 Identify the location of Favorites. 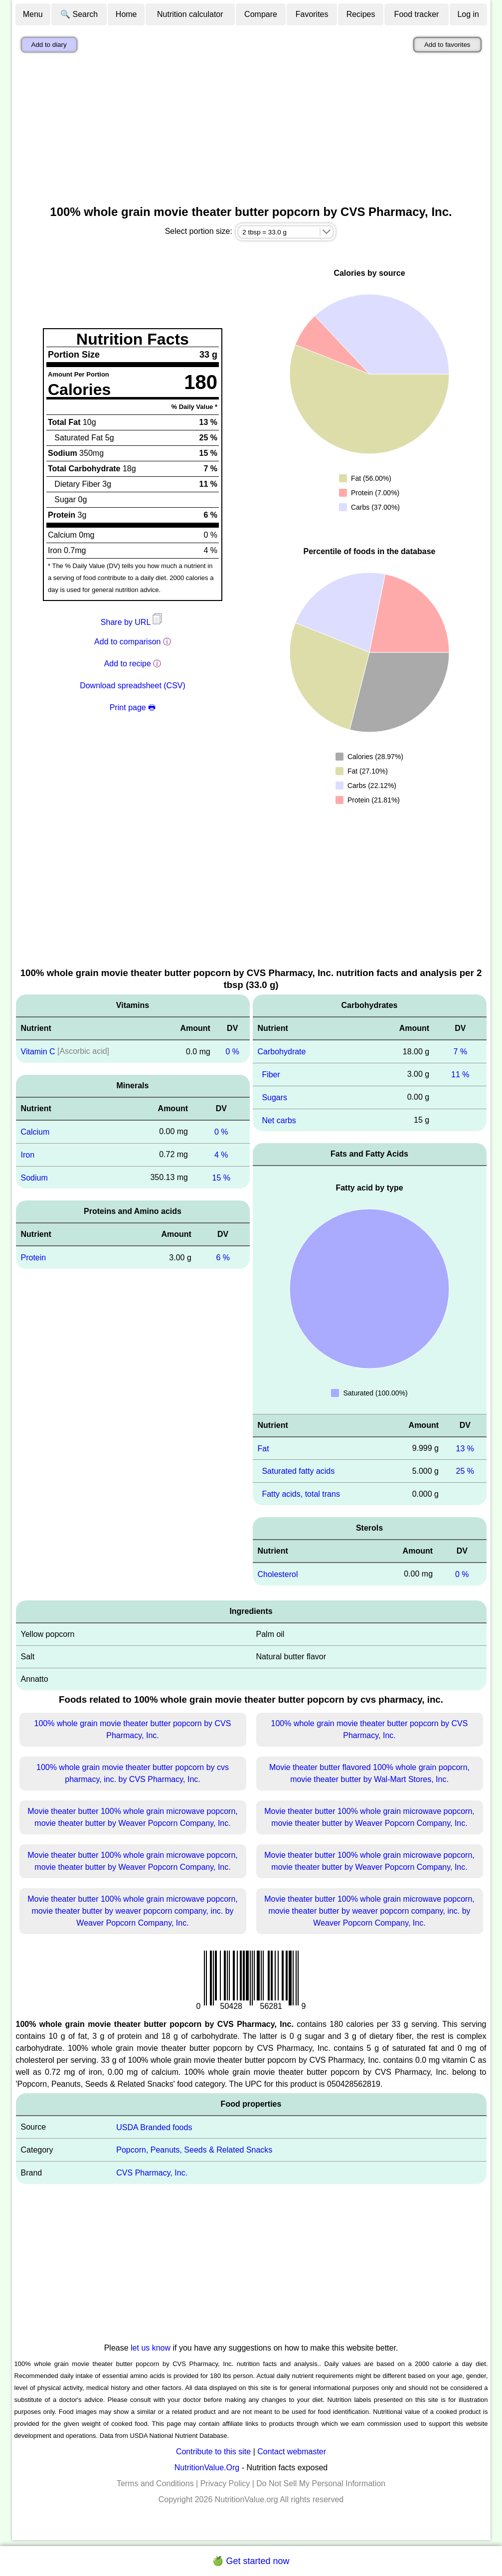
(312, 14).